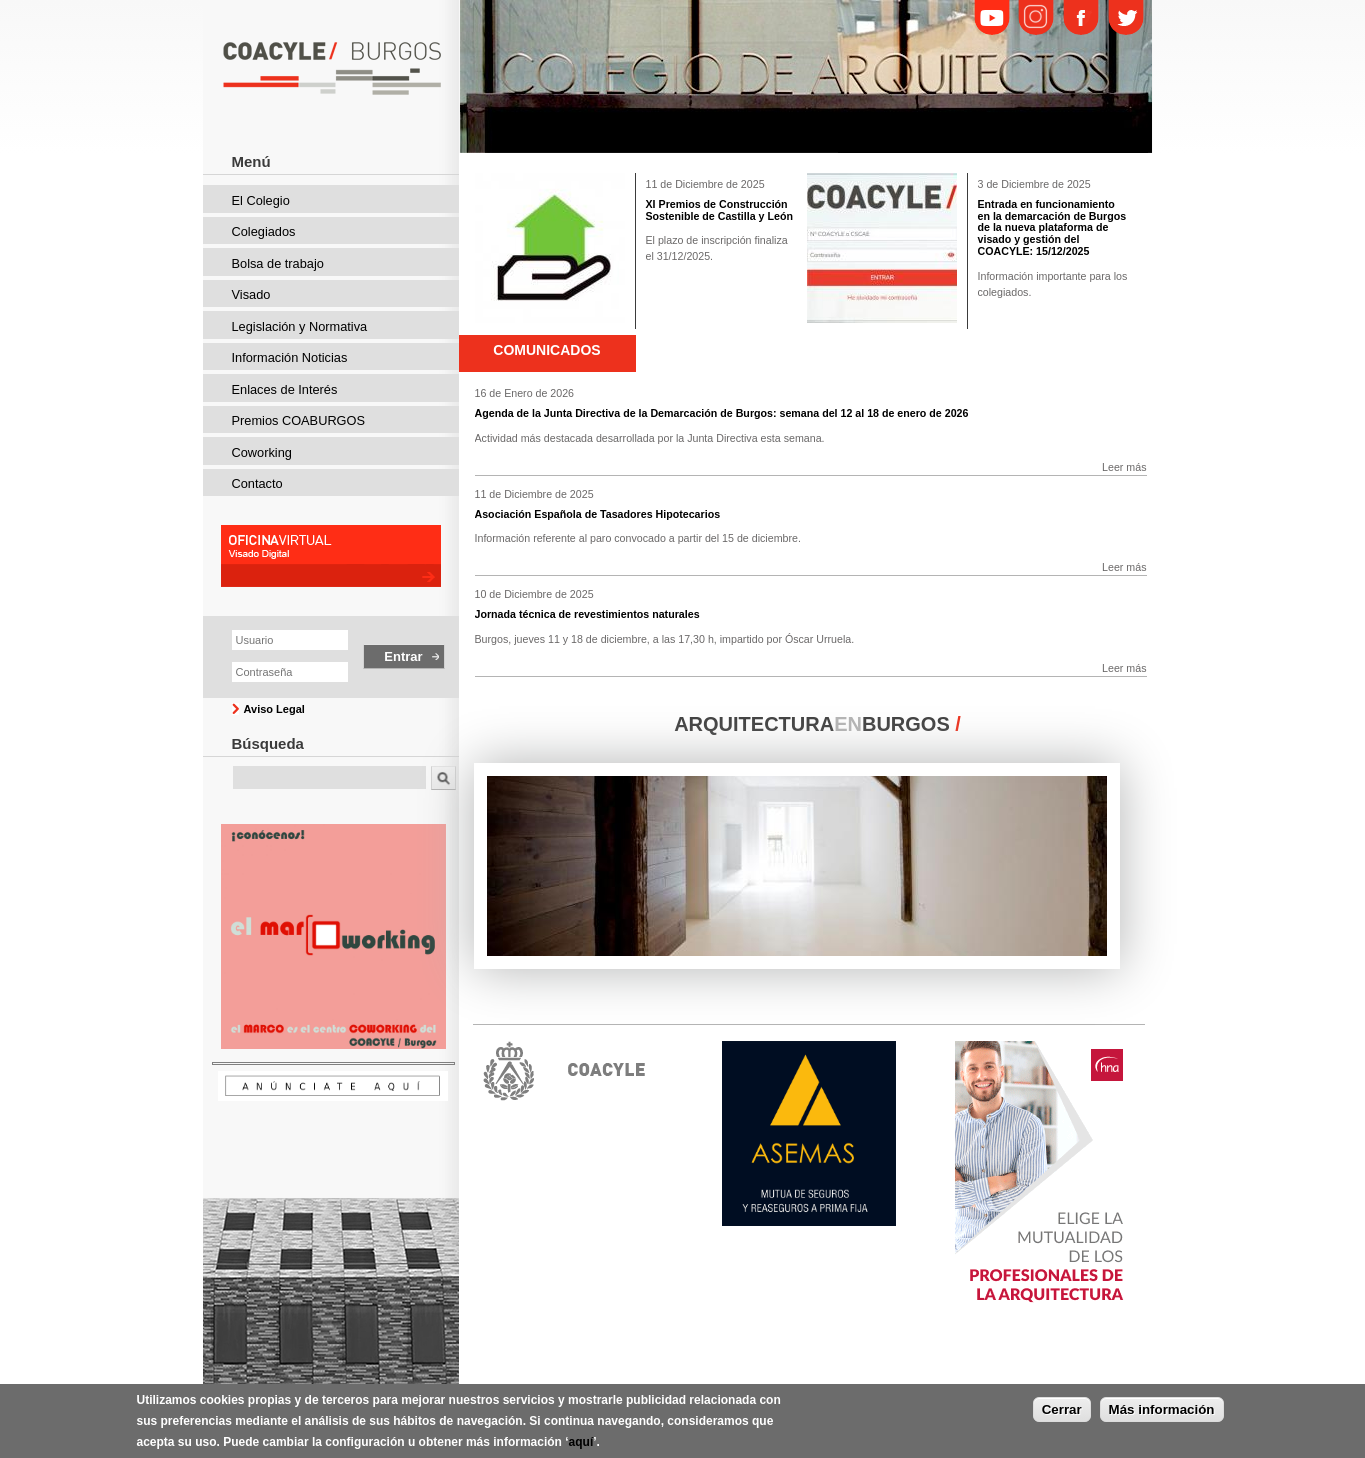 The width and height of the screenshot is (1365, 1458). What do you see at coordinates (262, 452) in the screenshot?
I see `Coworking` at bounding box center [262, 452].